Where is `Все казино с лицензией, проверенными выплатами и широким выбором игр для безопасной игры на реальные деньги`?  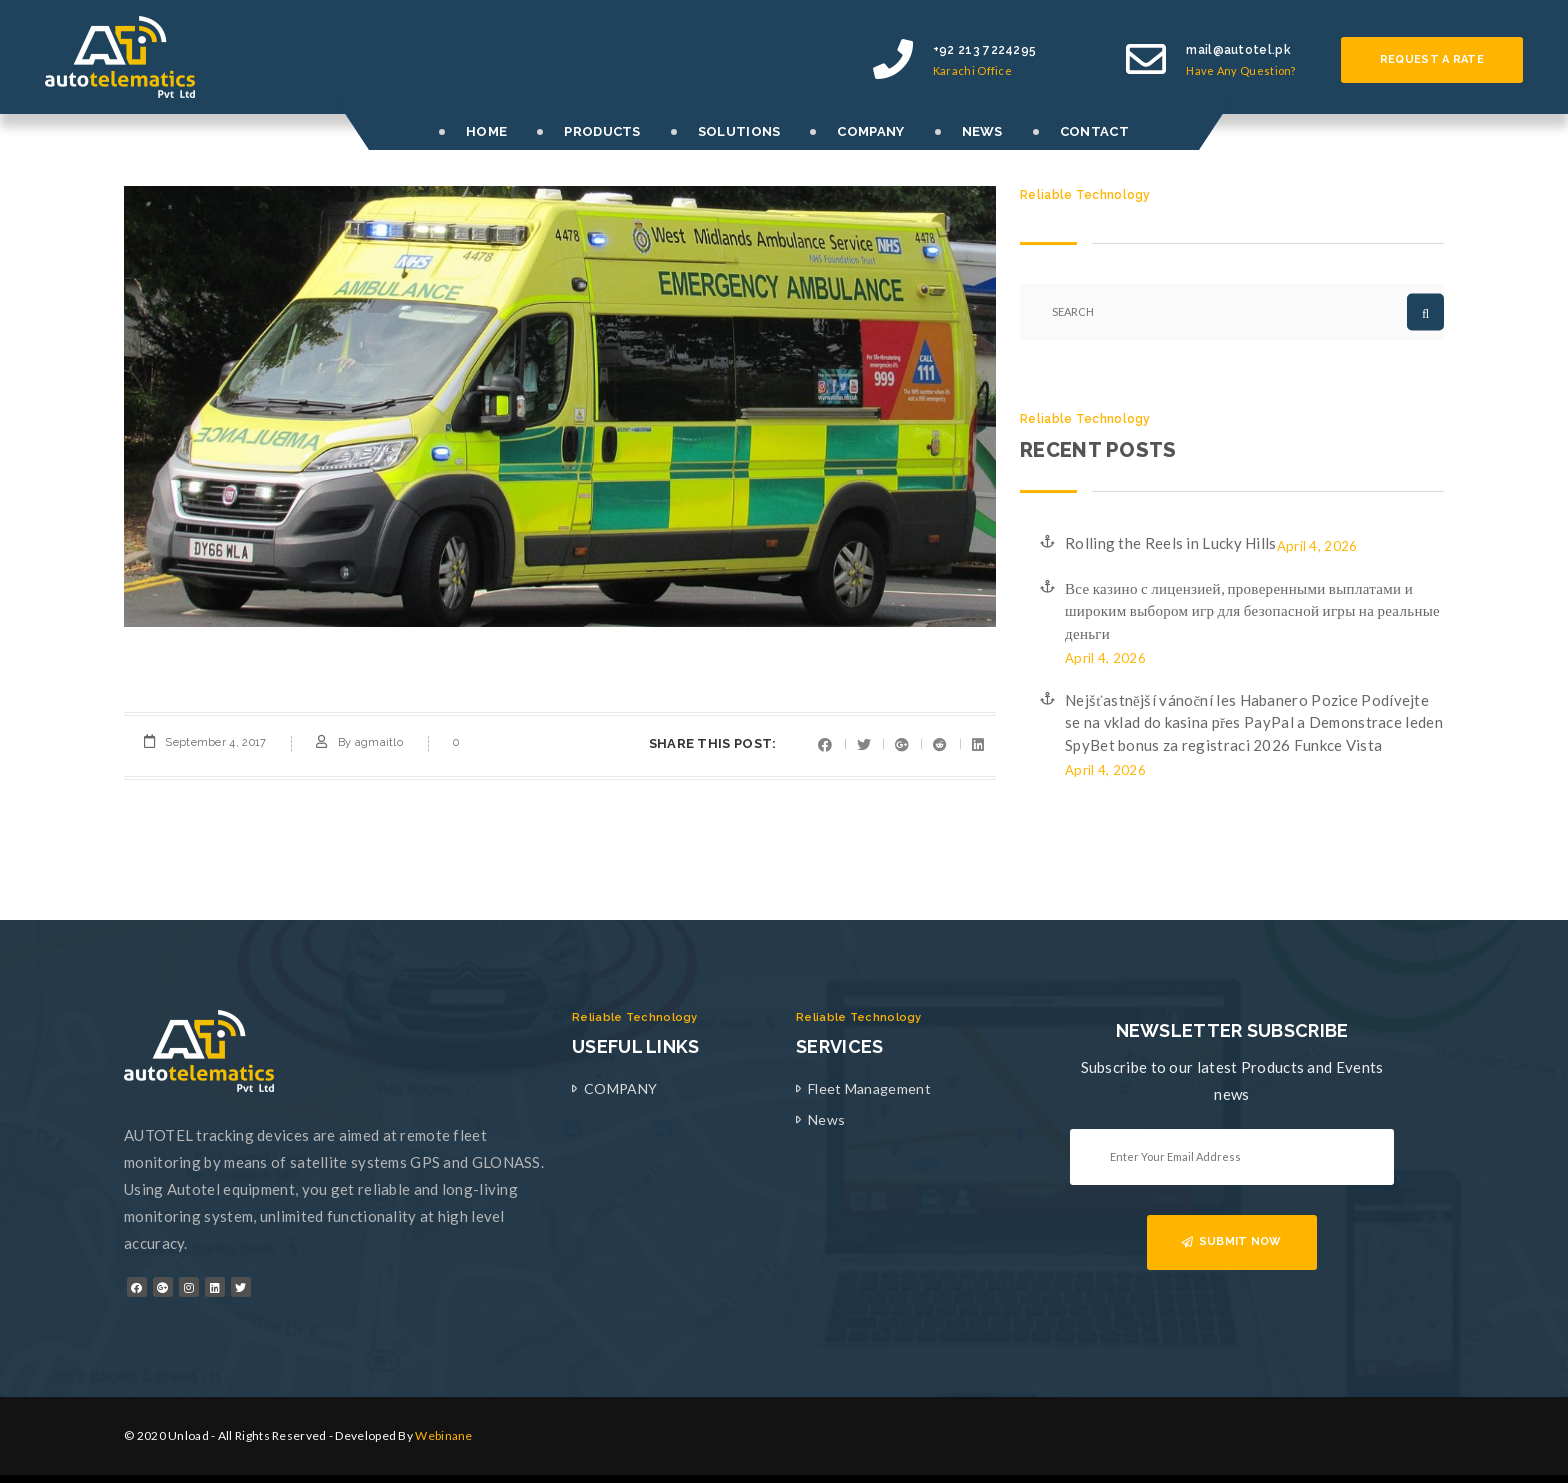
Все казино с лицензией, проверенными выплатами и широким выбором игр для безопасной игры на реальные деньги is located at coordinates (1252, 610).